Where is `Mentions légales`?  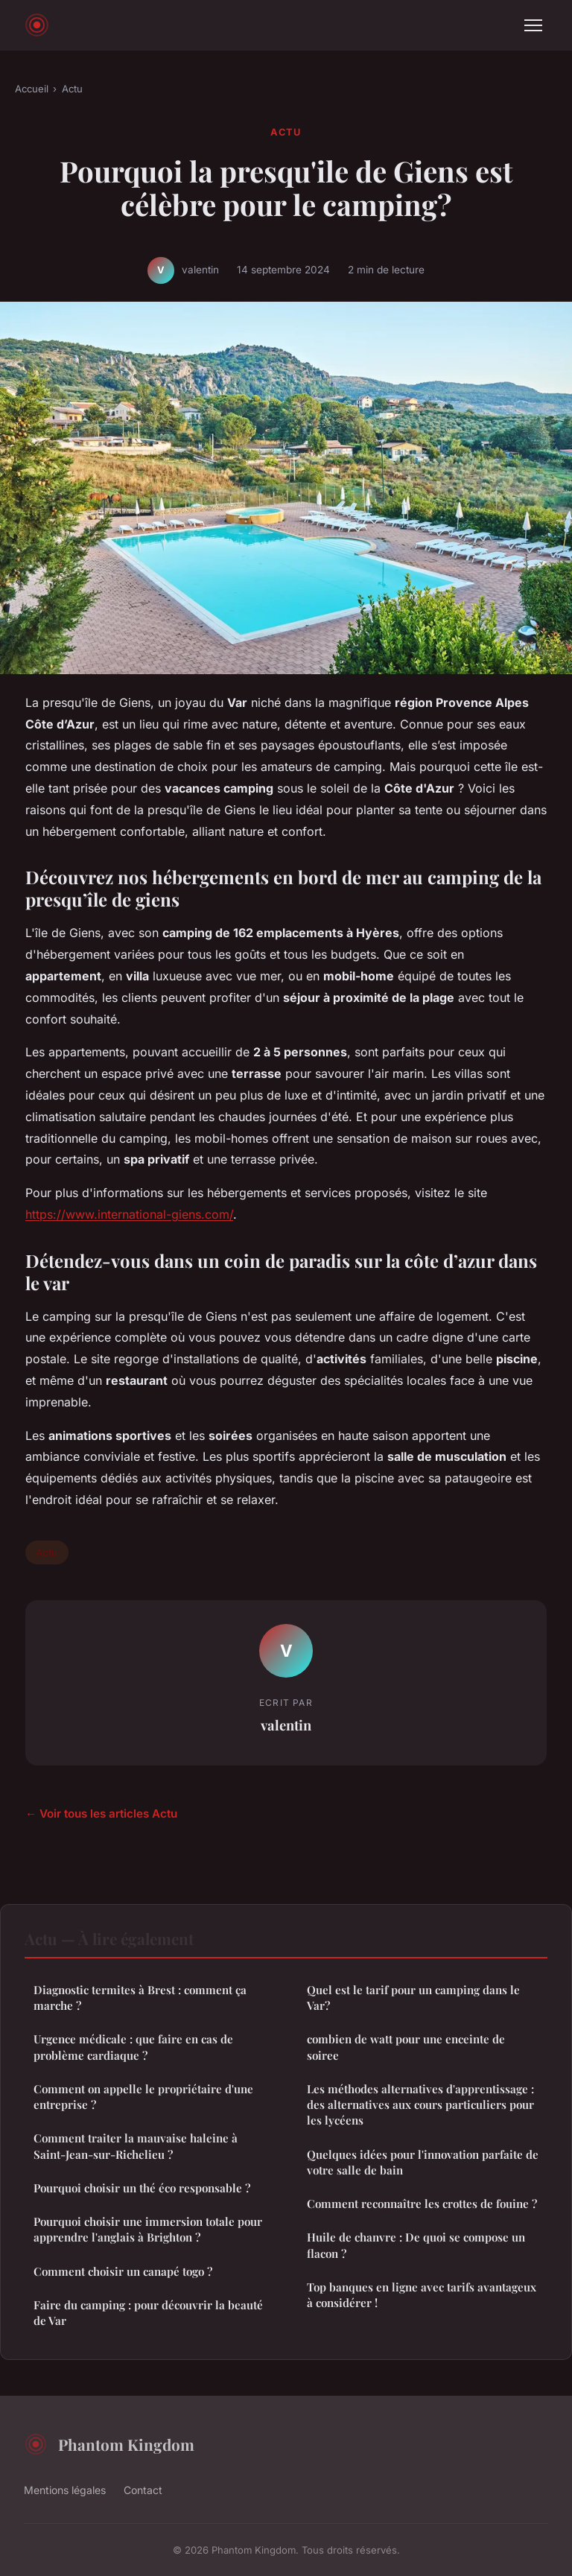 Mentions légales is located at coordinates (65, 2490).